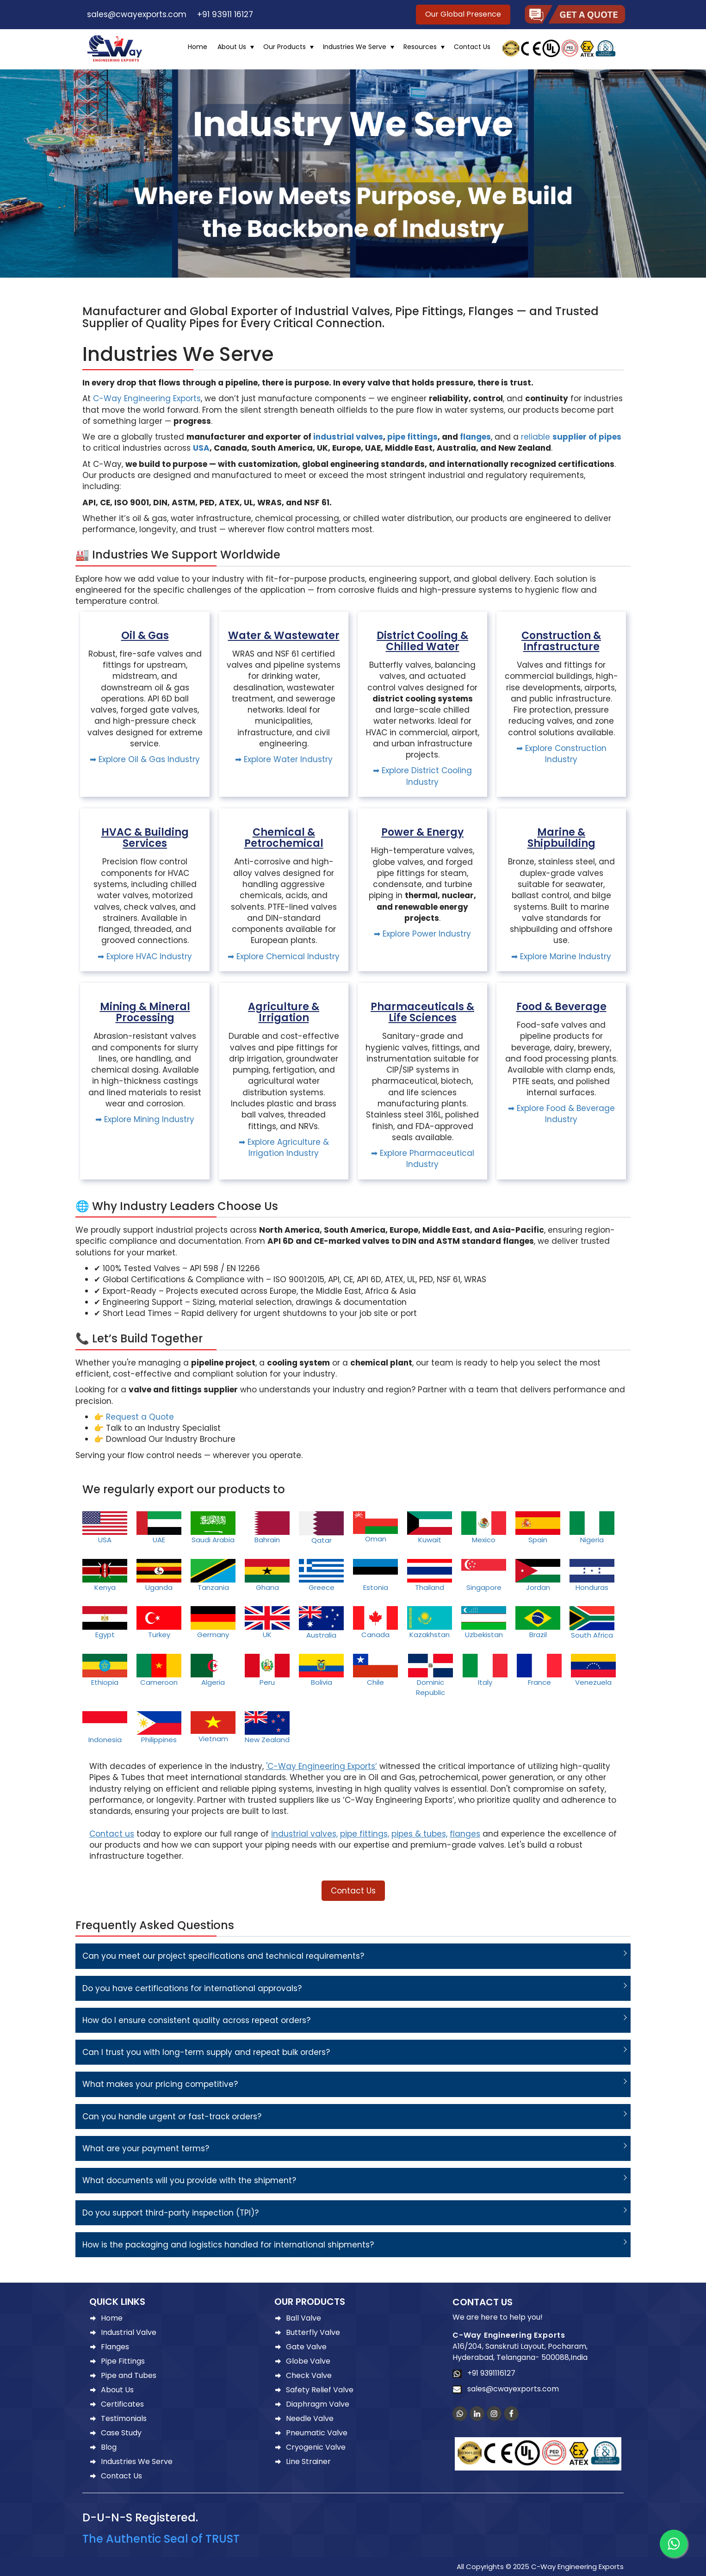 The width and height of the screenshot is (706, 2576). I want to click on flanges, so click(475, 436).